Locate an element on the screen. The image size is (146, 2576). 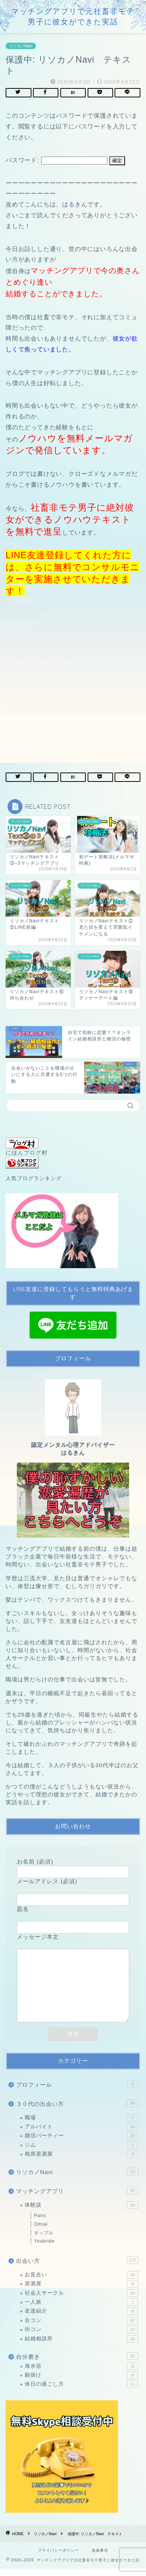
Pairs is located at coordinates (40, 2223).